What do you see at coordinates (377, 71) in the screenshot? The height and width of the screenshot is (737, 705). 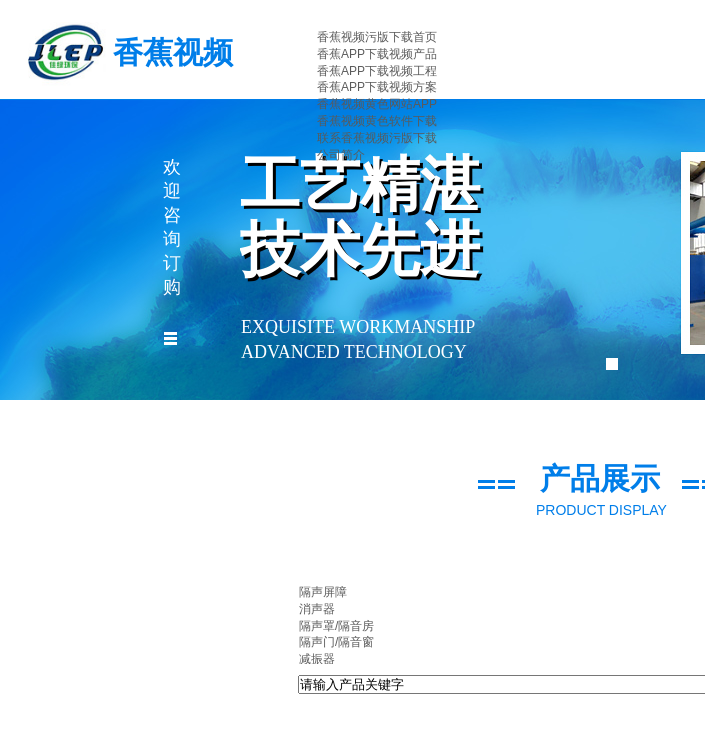 I see `香蕉APP下载视频工程` at bounding box center [377, 71].